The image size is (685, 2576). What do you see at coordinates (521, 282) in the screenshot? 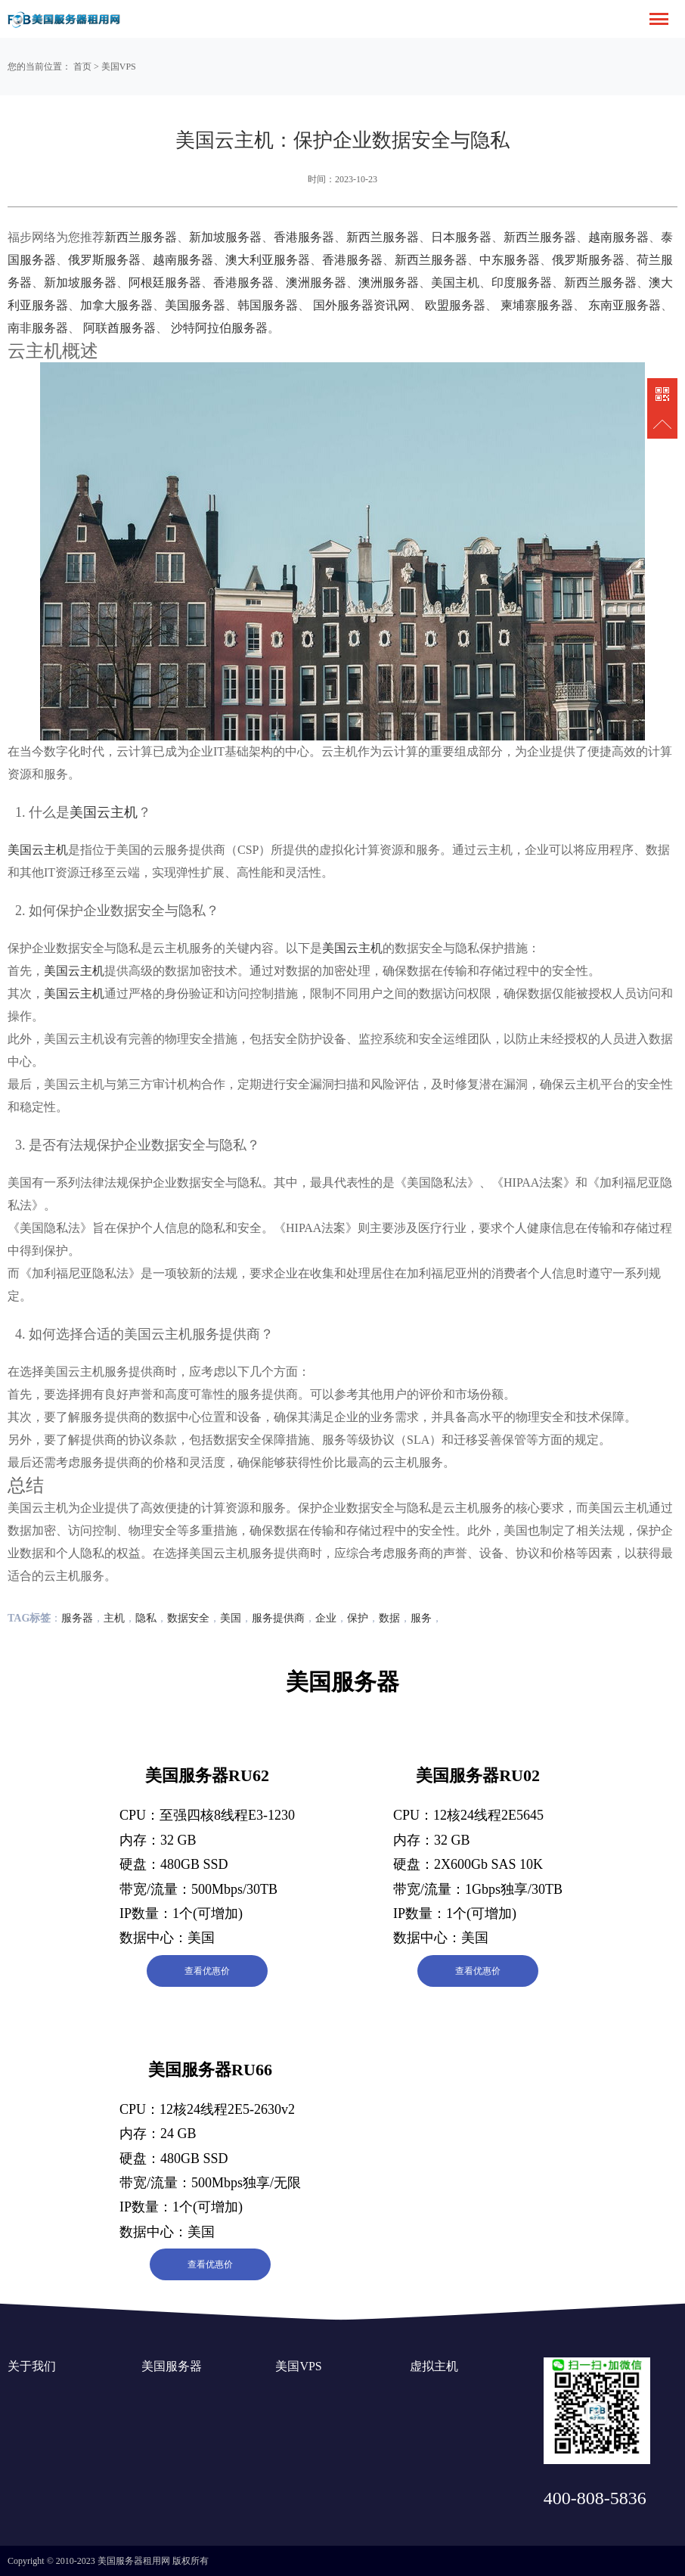
I see `印度服务器` at bounding box center [521, 282].